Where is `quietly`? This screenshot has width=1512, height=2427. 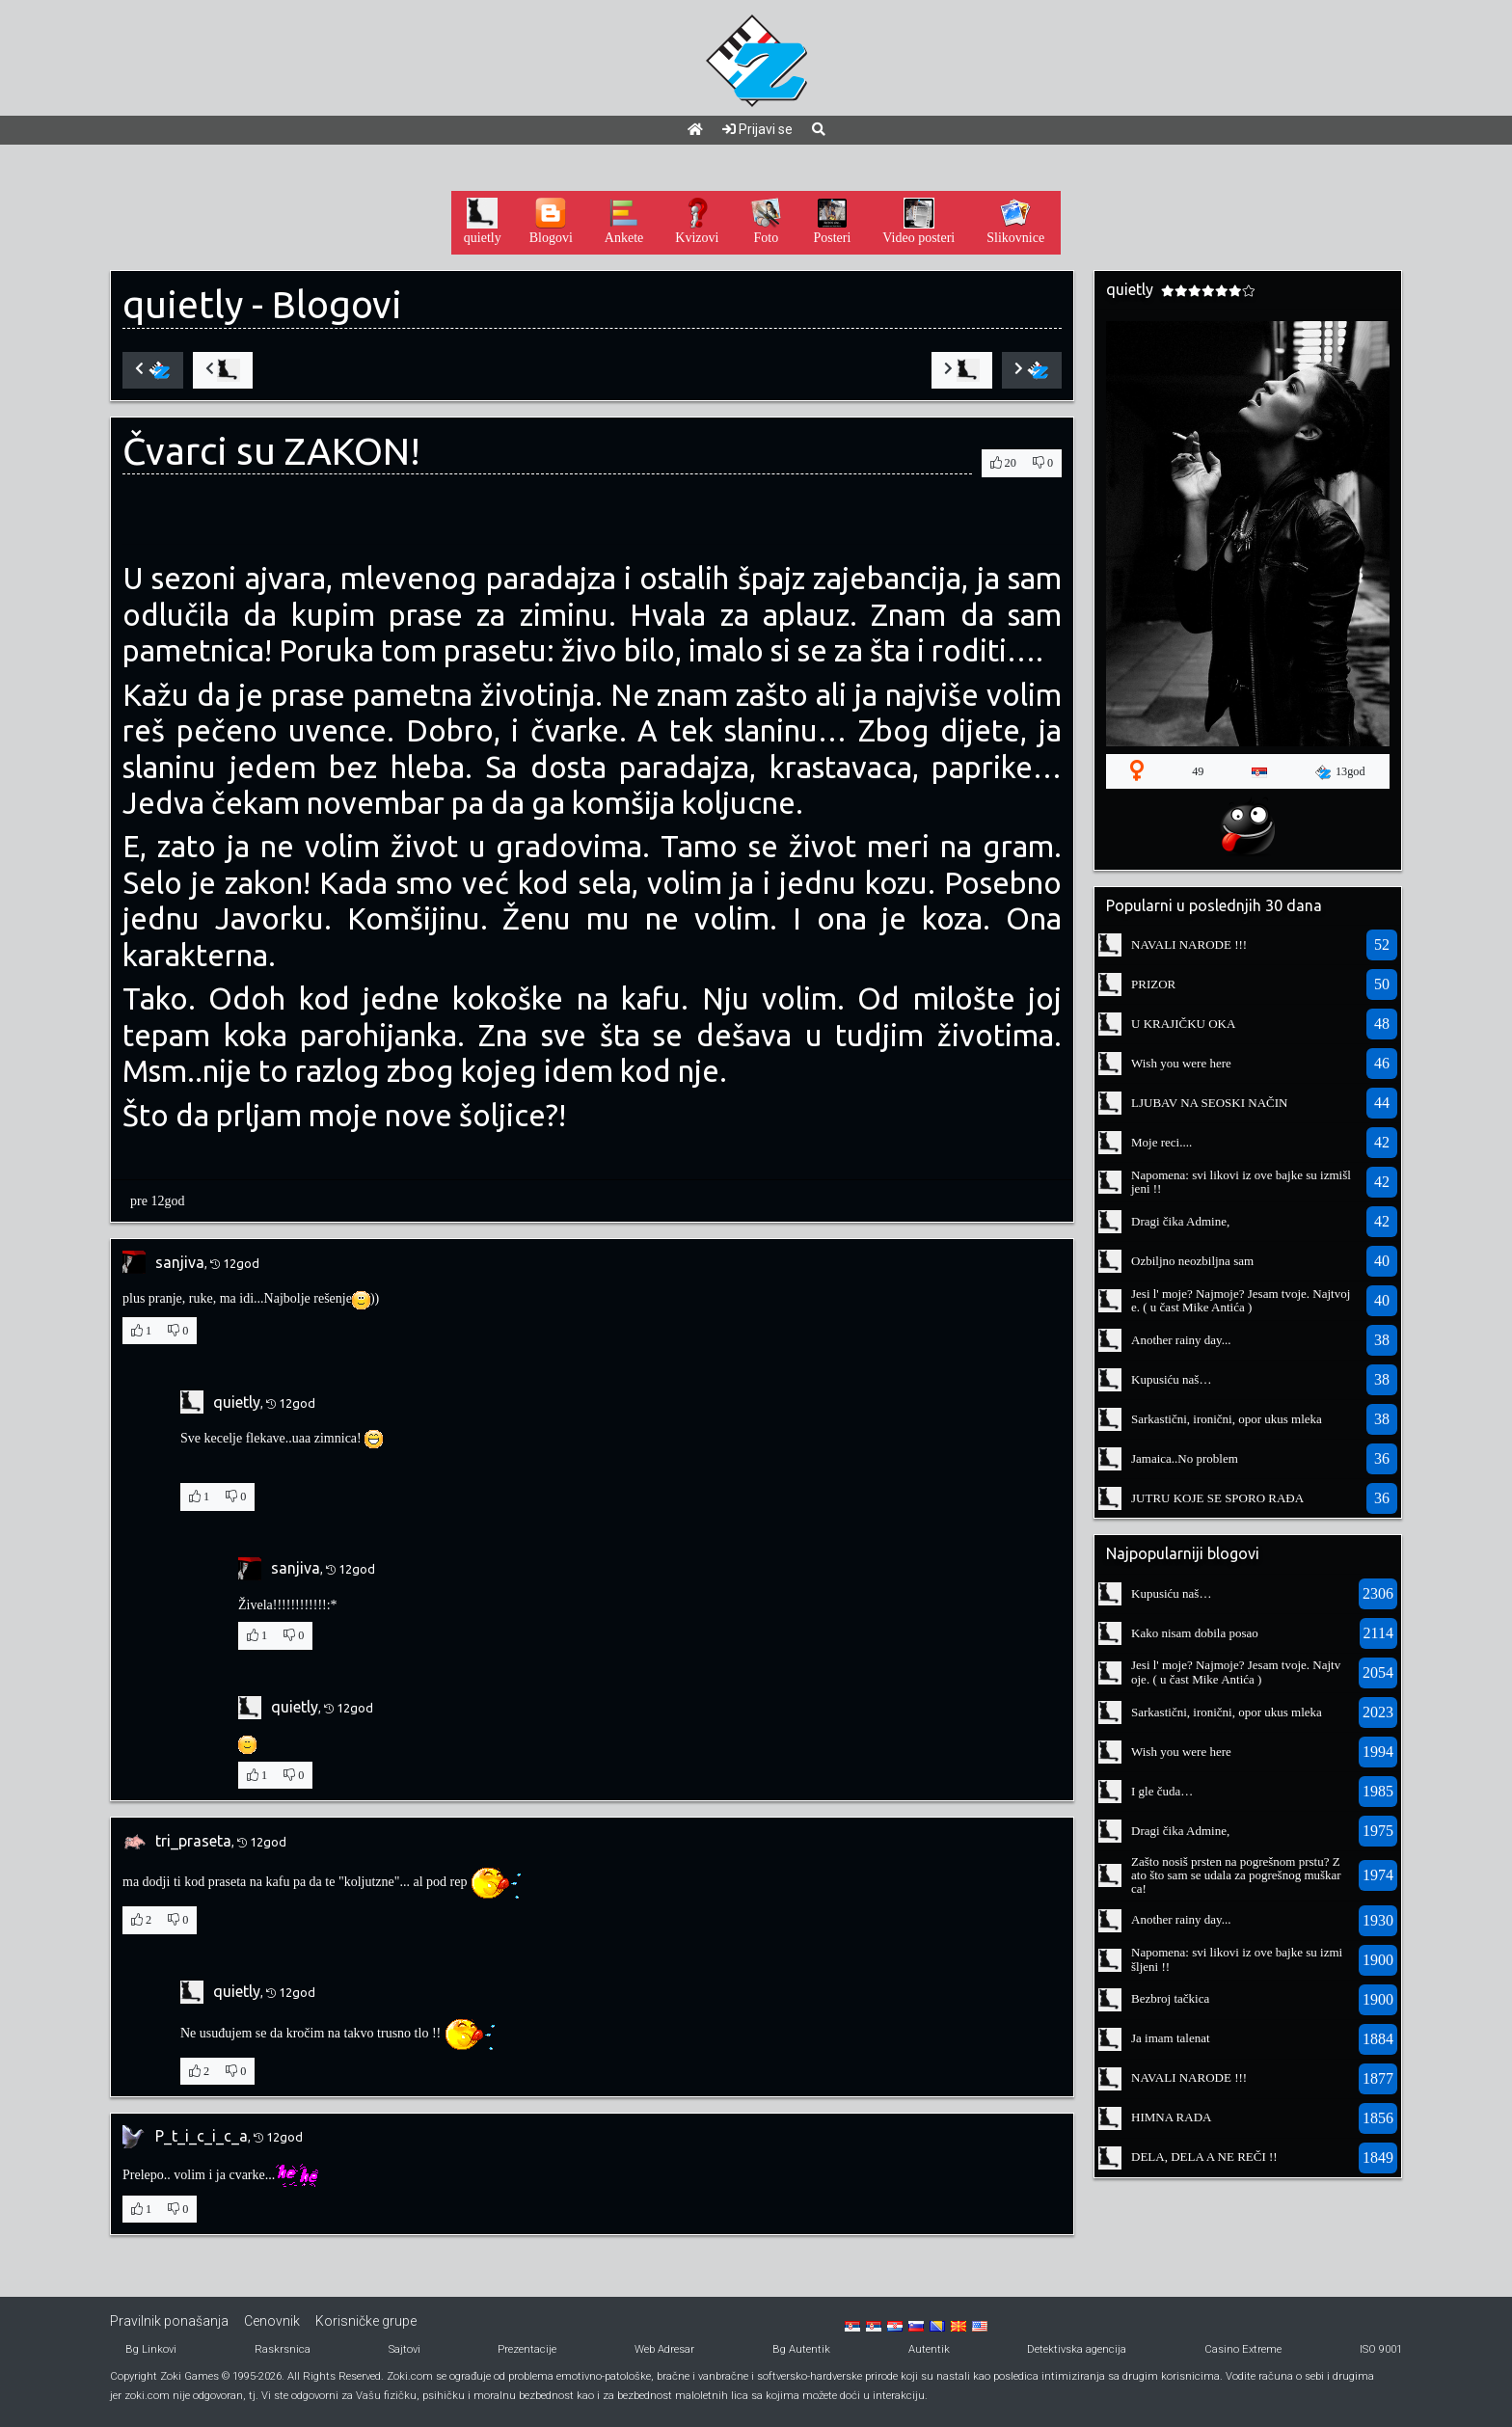
quietly is located at coordinates (182, 304).